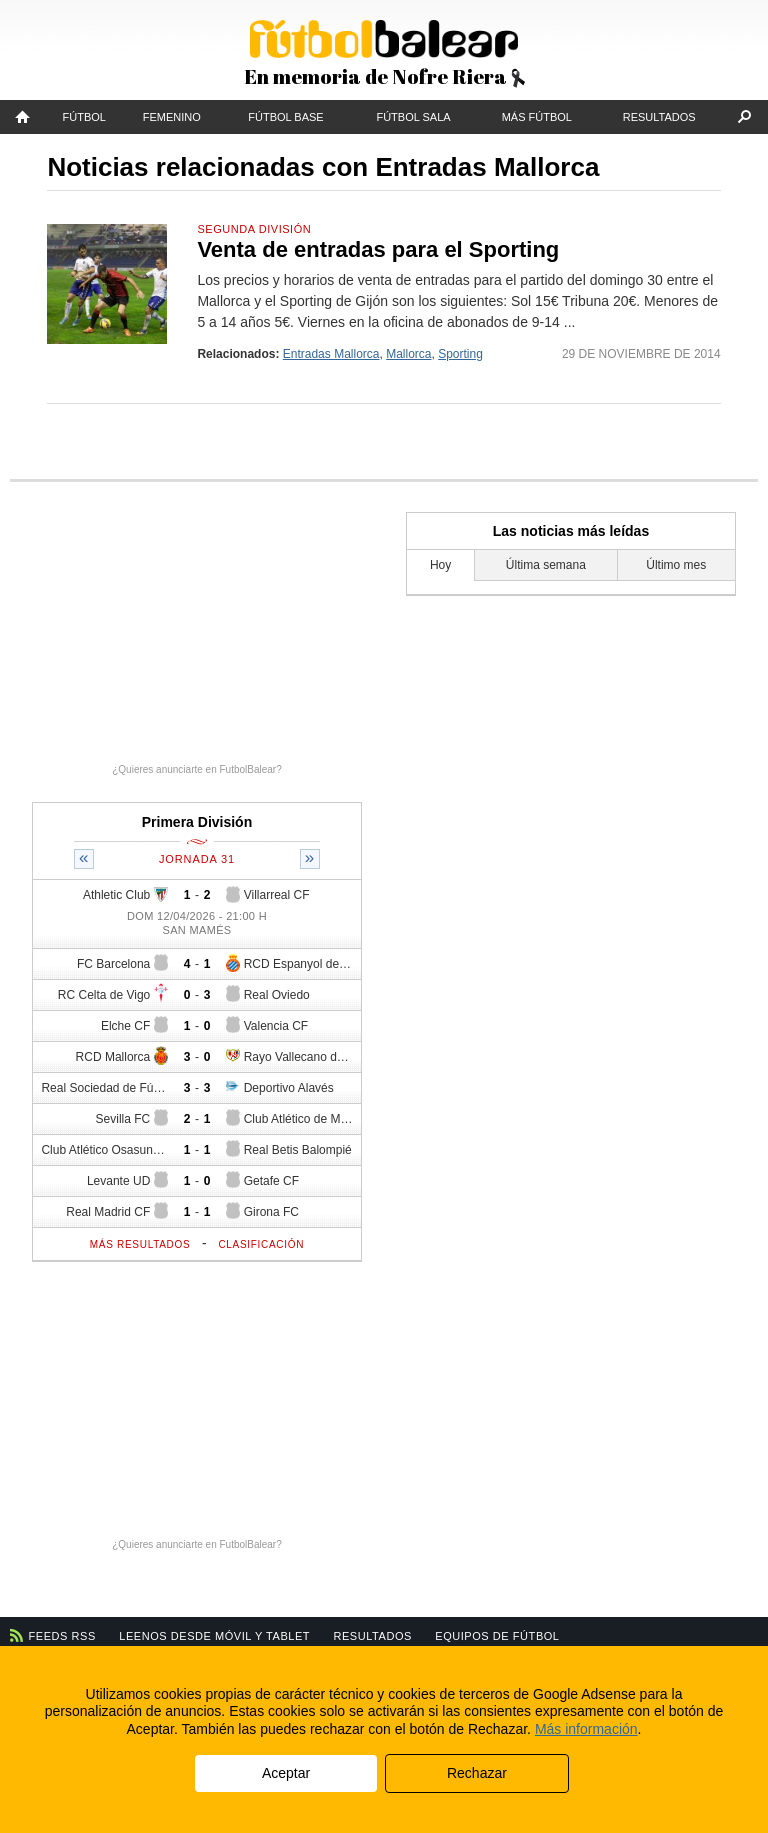  I want to click on Leenos desde móvil y tablet, so click(214, 1636).